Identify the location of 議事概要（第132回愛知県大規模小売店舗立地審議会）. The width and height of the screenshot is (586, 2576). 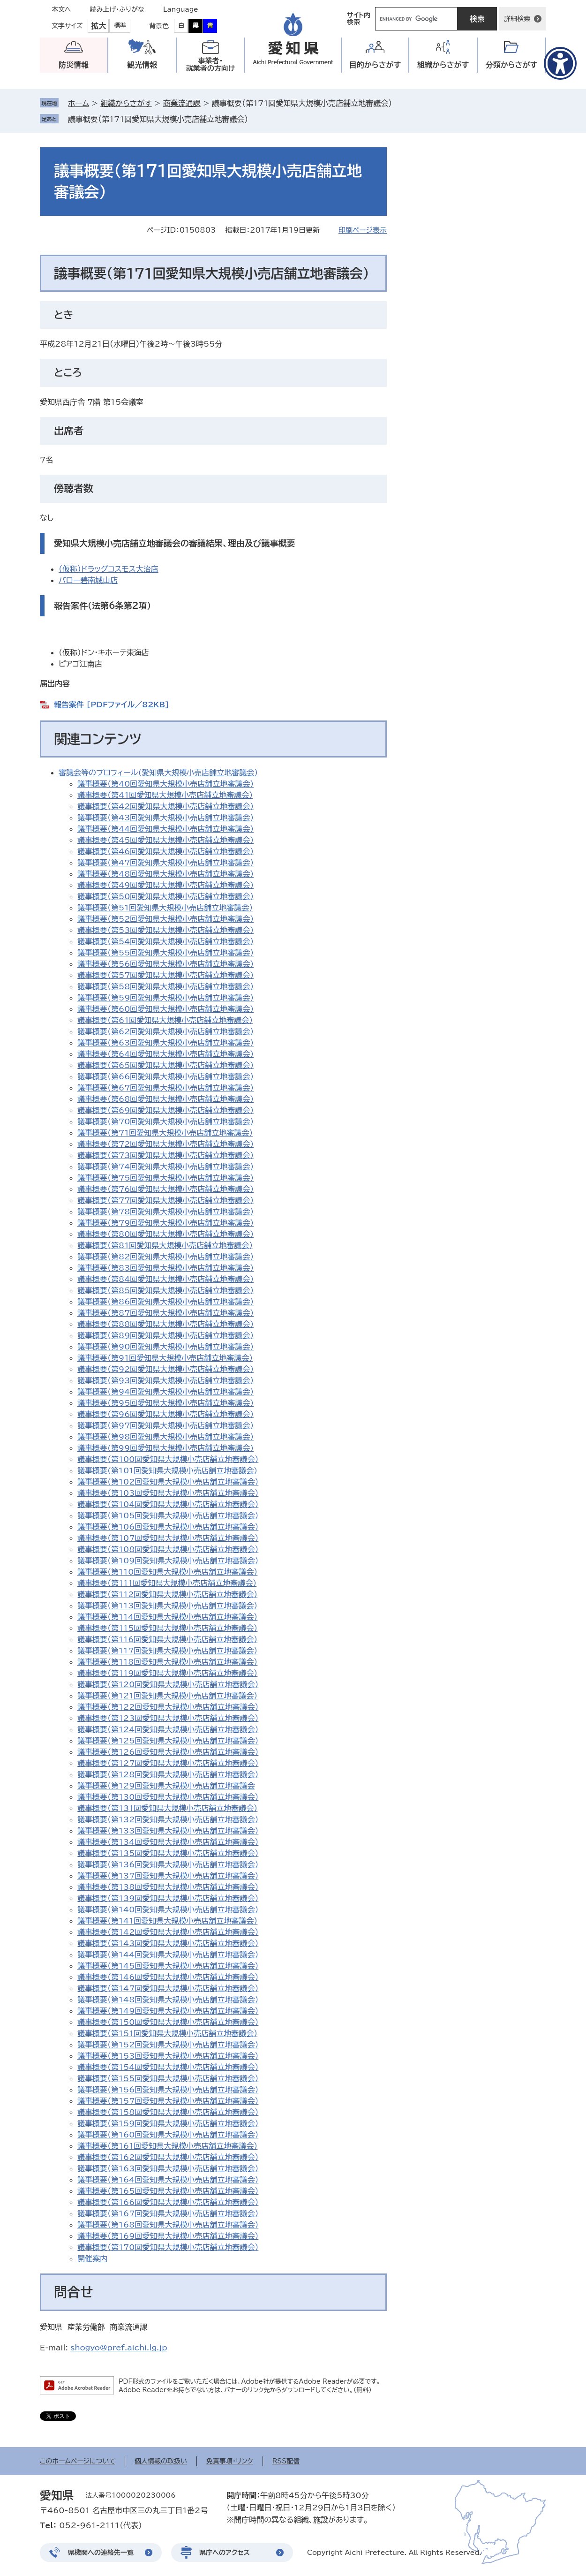
(167, 1819).